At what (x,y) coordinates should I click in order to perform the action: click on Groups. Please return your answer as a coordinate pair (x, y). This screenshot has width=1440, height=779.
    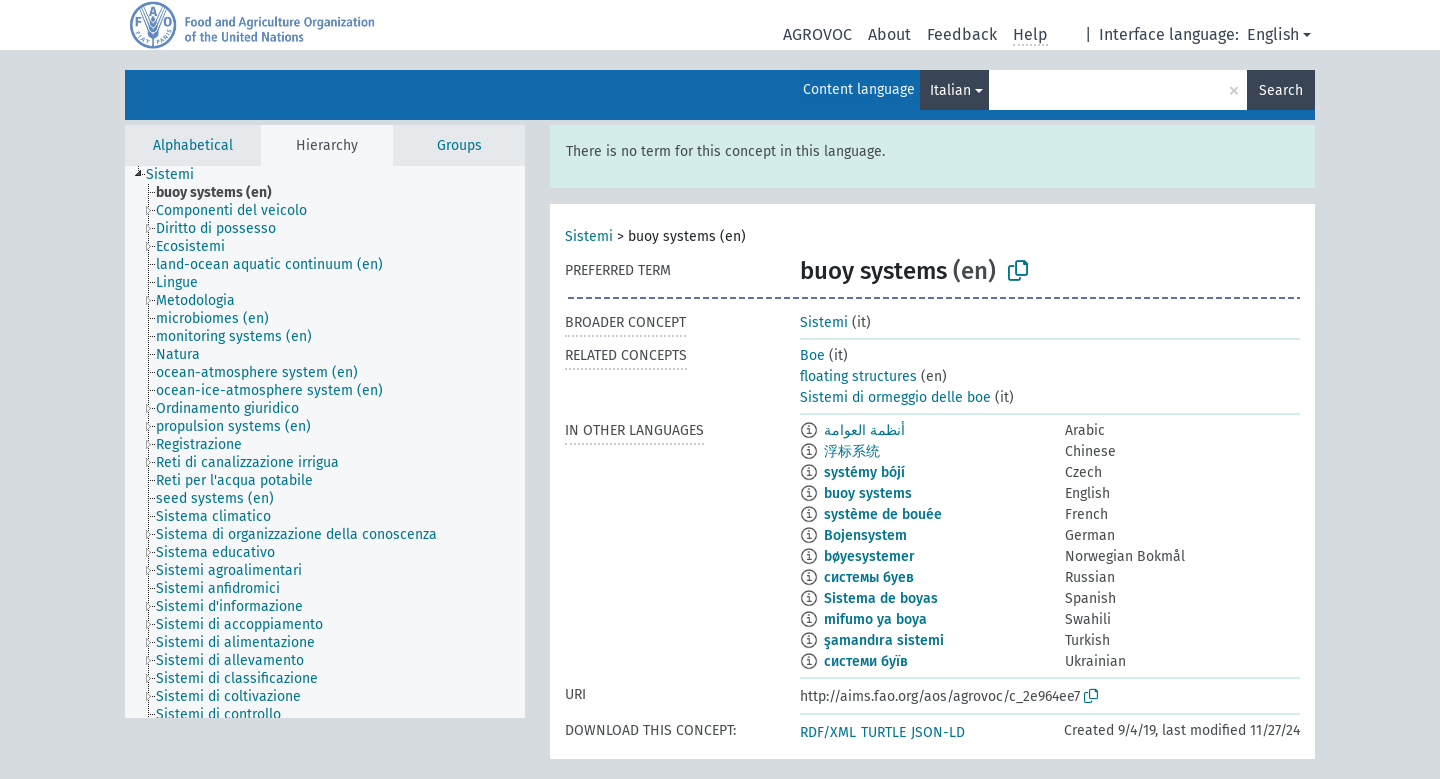
    Looking at the image, I should click on (459, 145).